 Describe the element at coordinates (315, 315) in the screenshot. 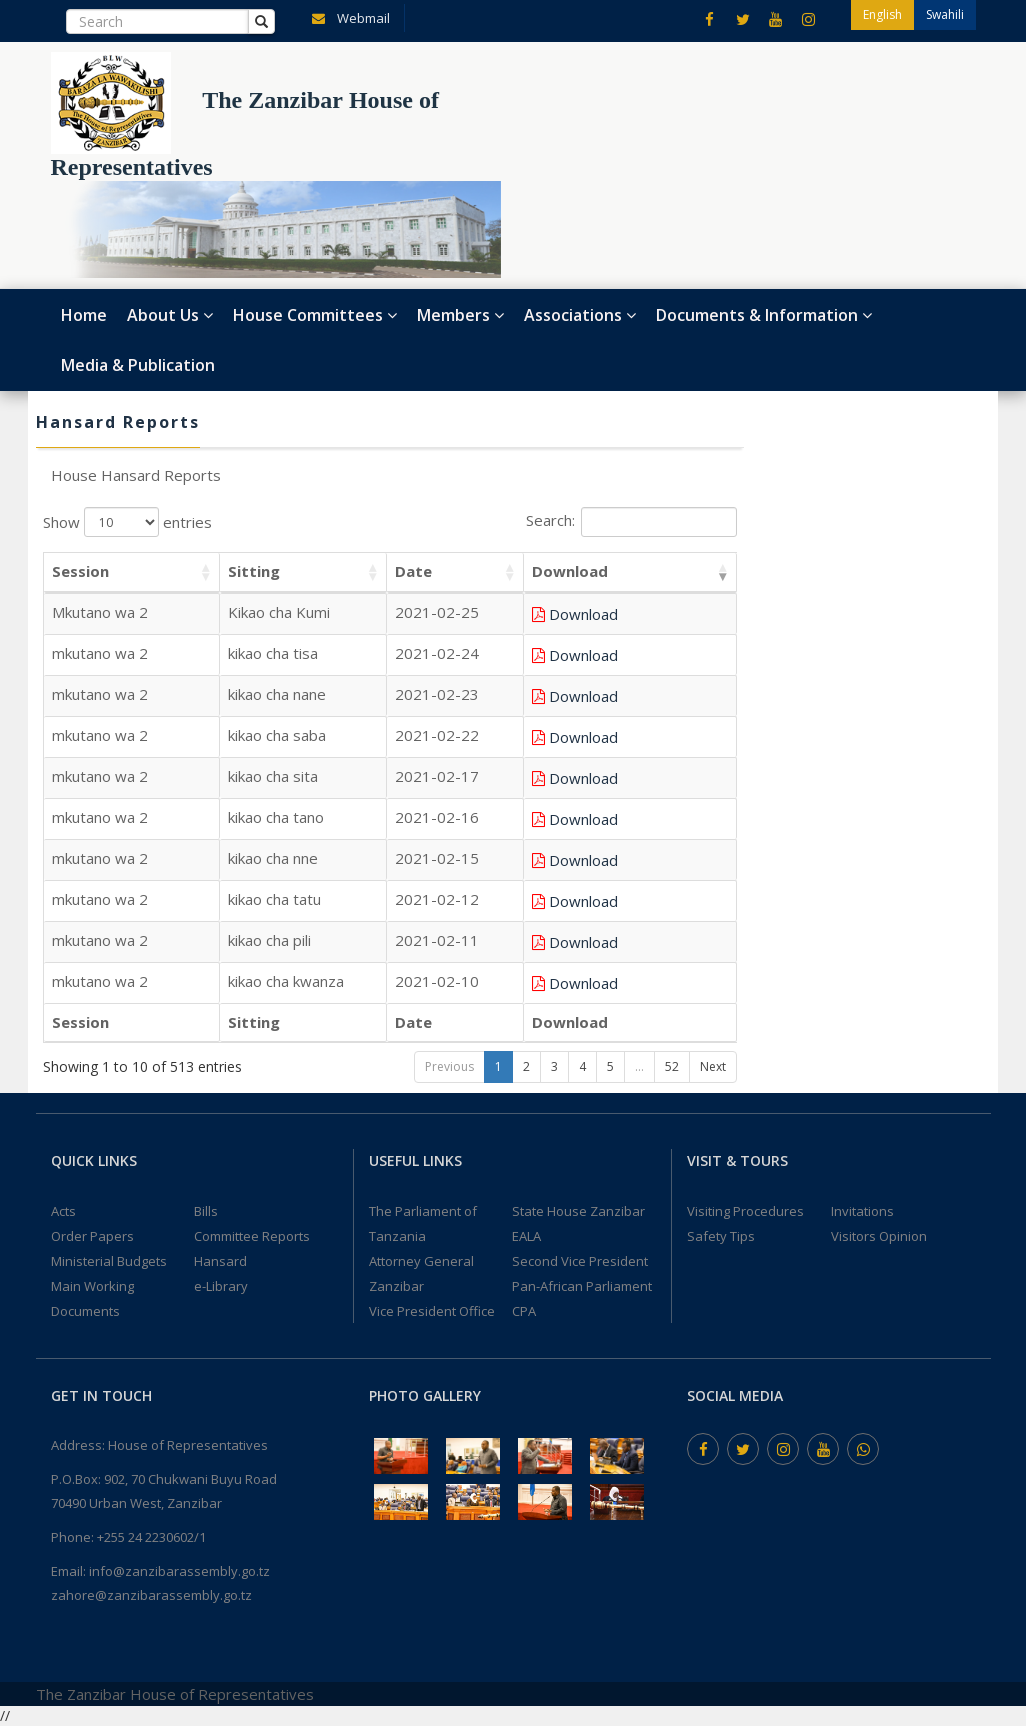

I see `House Committees` at that location.